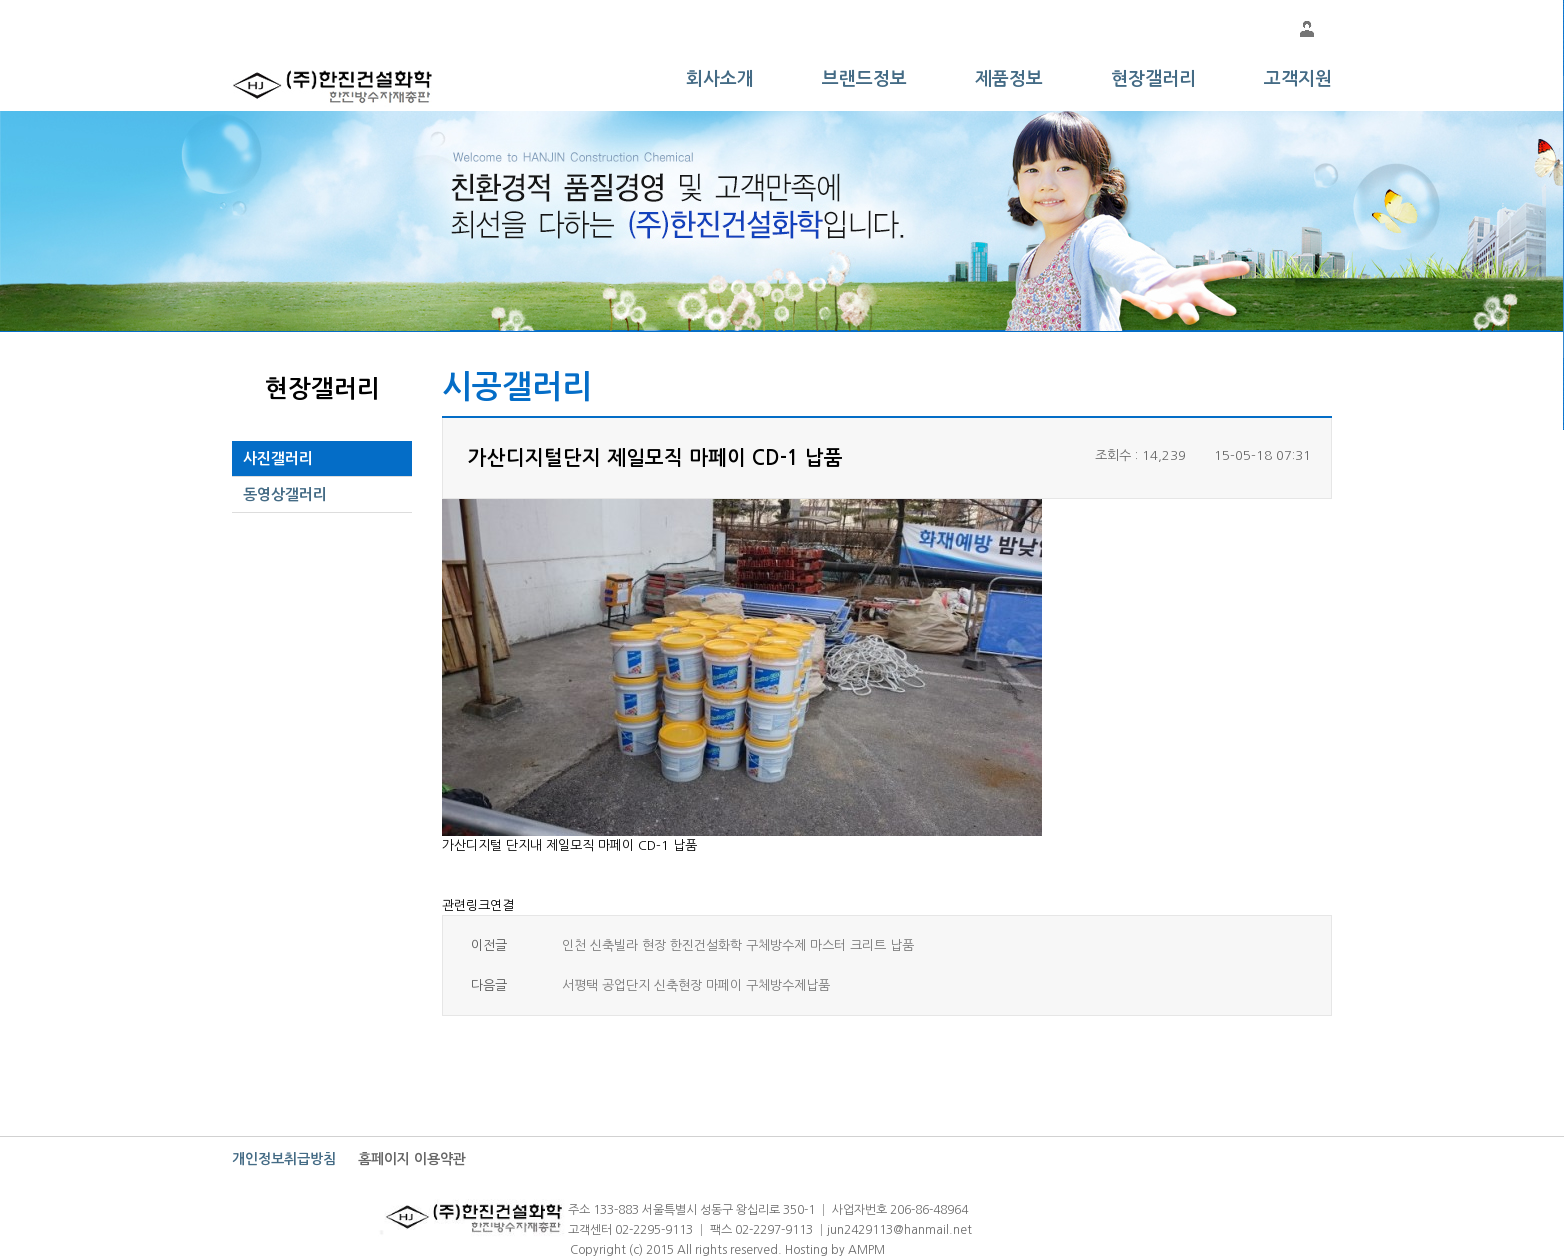 The image size is (1564, 1260). I want to click on 브랜드정보, so click(864, 79).